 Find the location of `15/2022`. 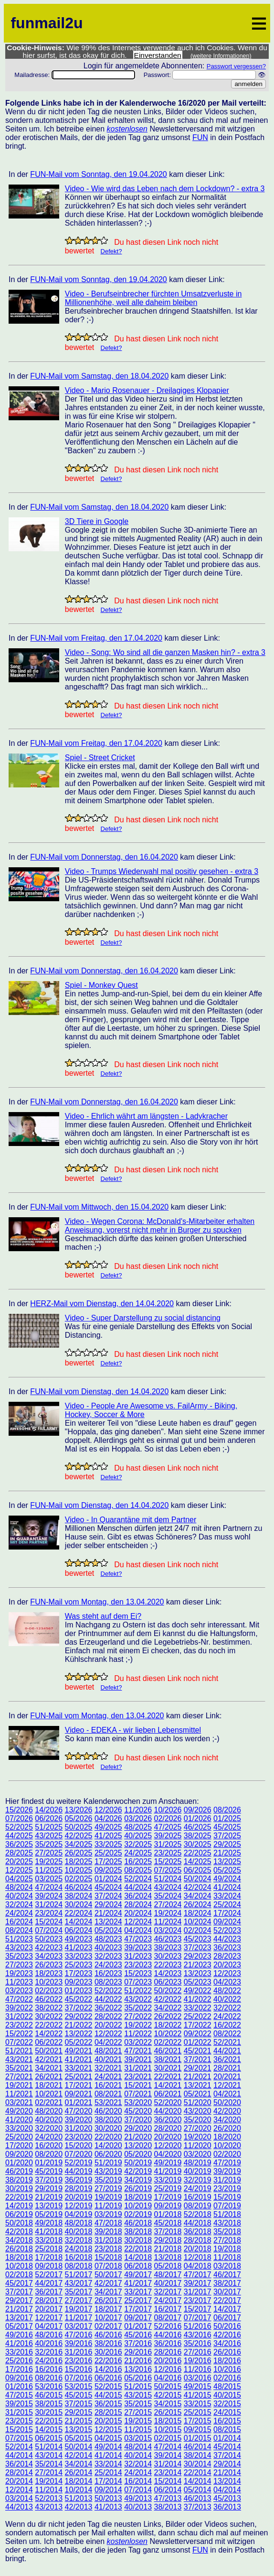

15/2022 is located at coordinates (19, 2034).